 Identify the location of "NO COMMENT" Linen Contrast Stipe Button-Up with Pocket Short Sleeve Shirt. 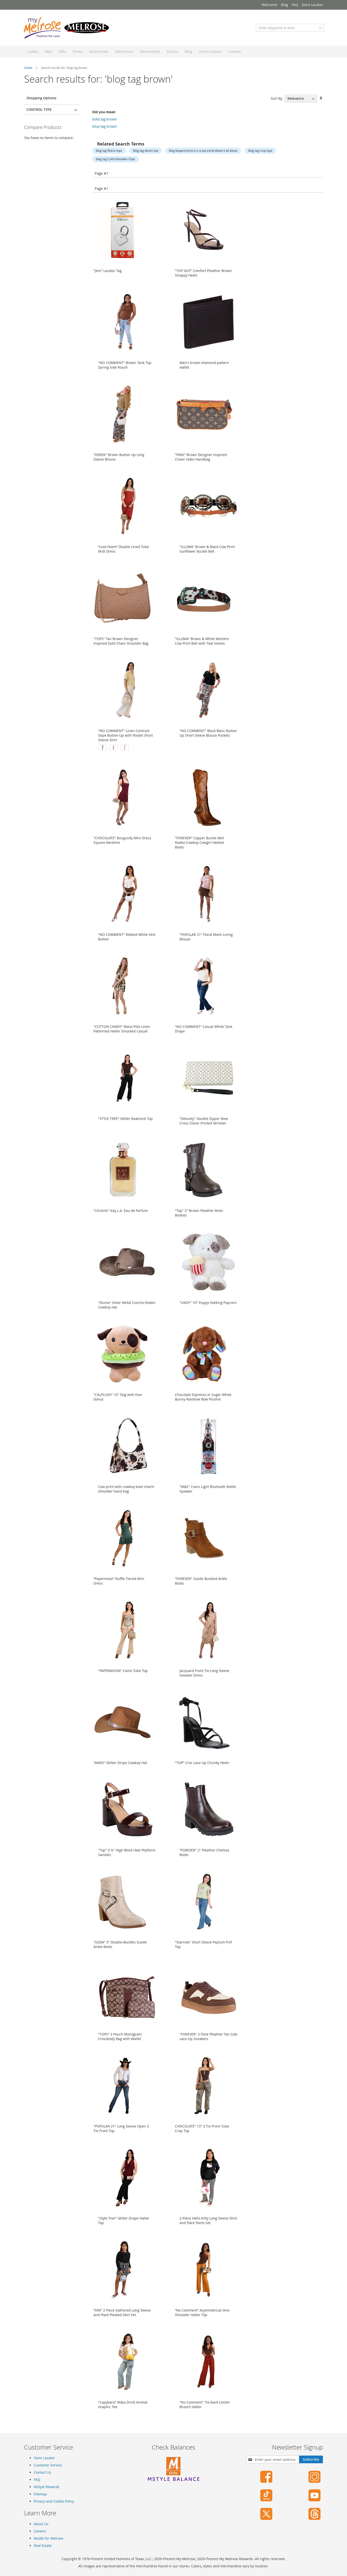
(125, 740).